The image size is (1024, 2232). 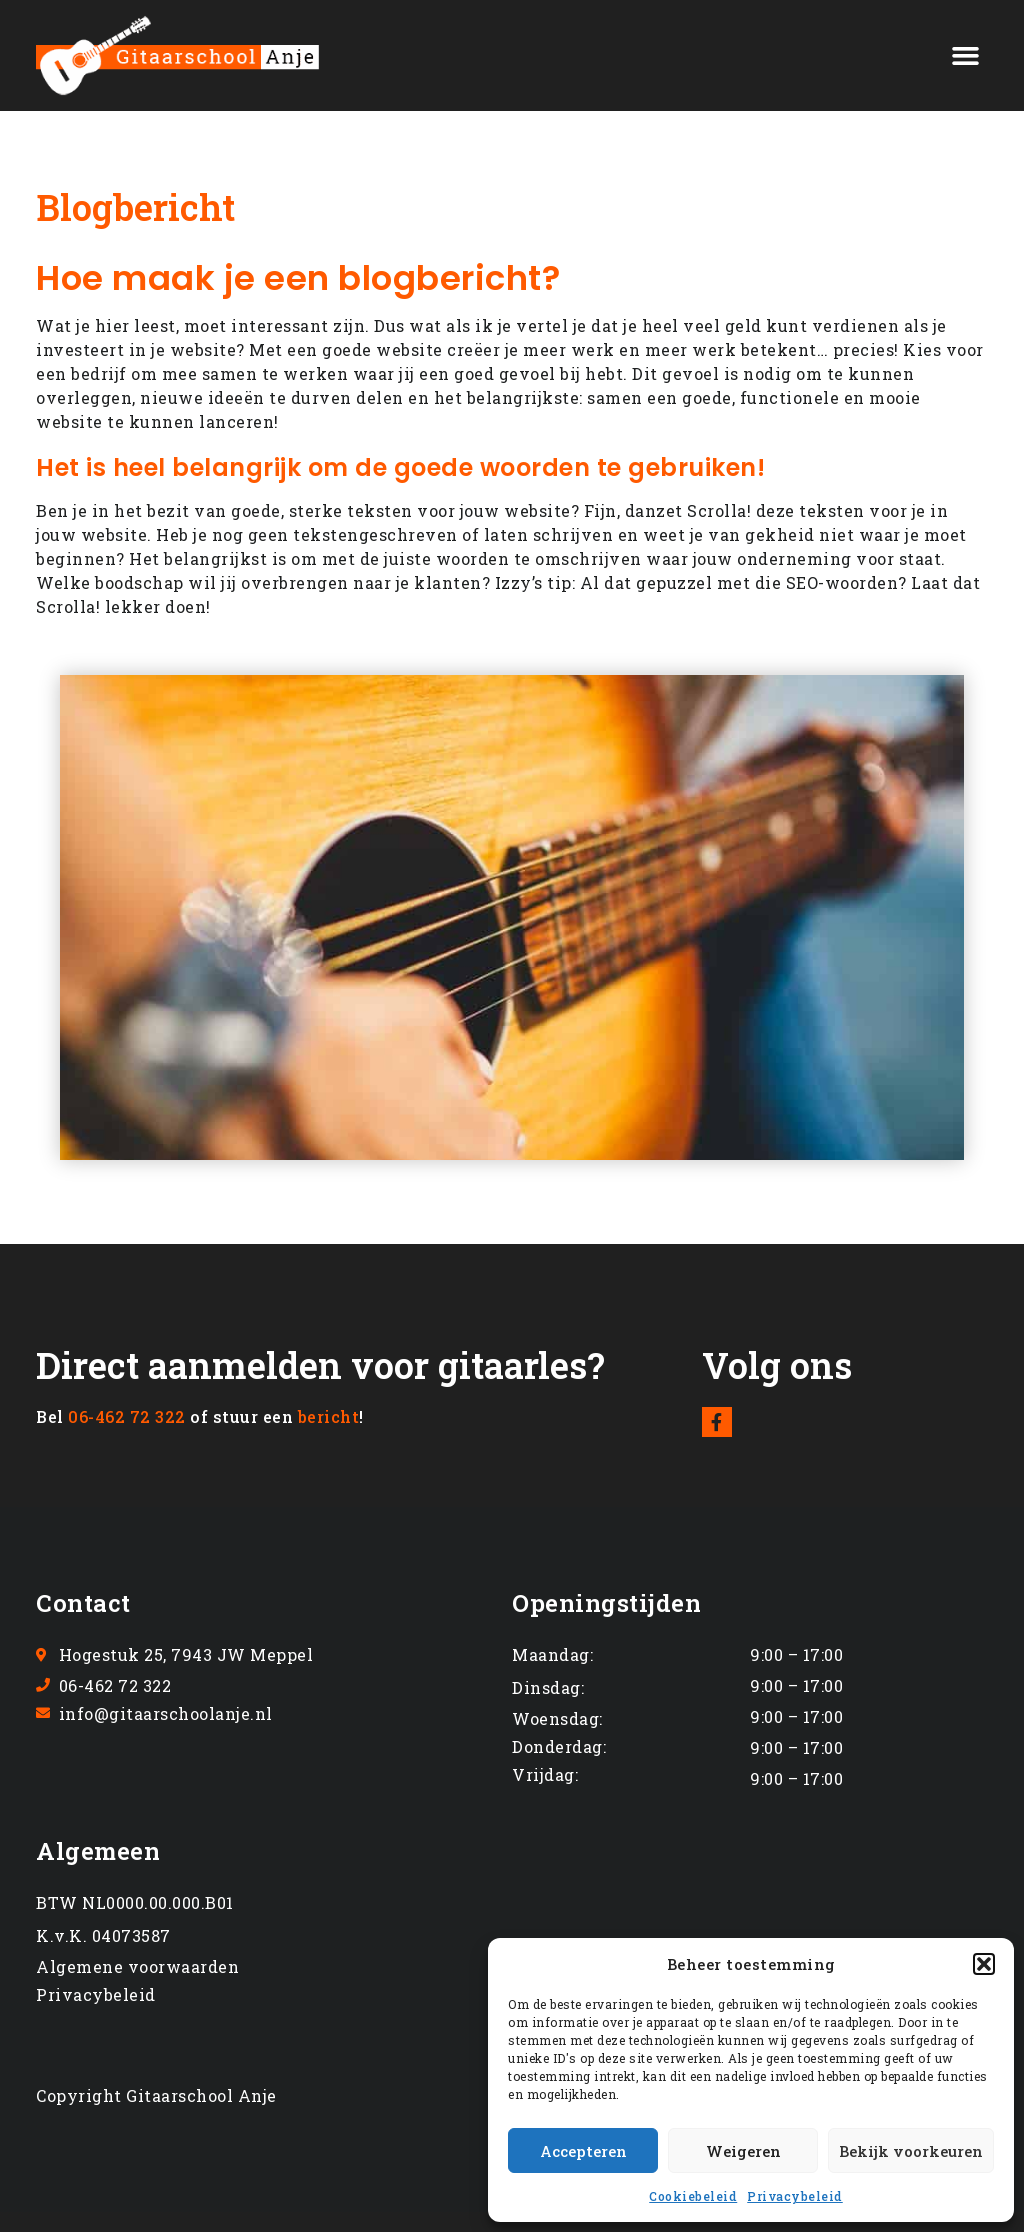 What do you see at coordinates (795, 2196) in the screenshot?
I see `Privacybeleid` at bounding box center [795, 2196].